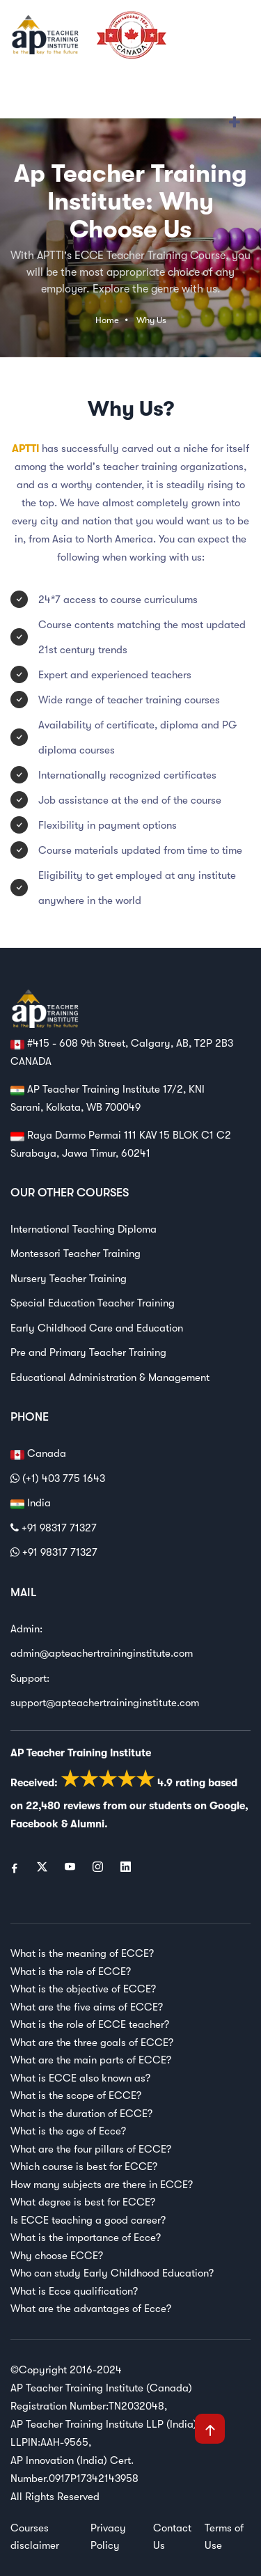 The image size is (261, 2576). Describe the element at coordinates (68, 2131) in the screenshot. I see `What is the age of Ecce?` at that location.